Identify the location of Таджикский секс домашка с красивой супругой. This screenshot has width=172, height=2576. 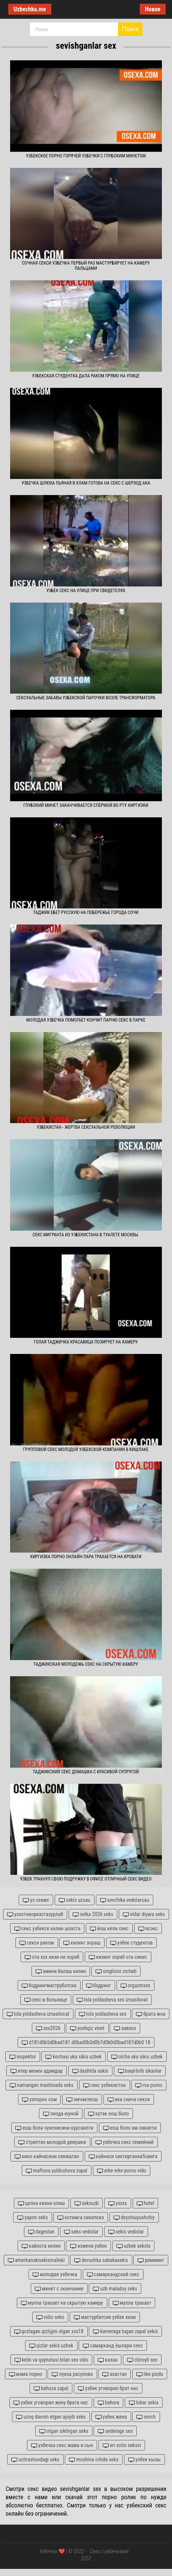
(86, 1771).